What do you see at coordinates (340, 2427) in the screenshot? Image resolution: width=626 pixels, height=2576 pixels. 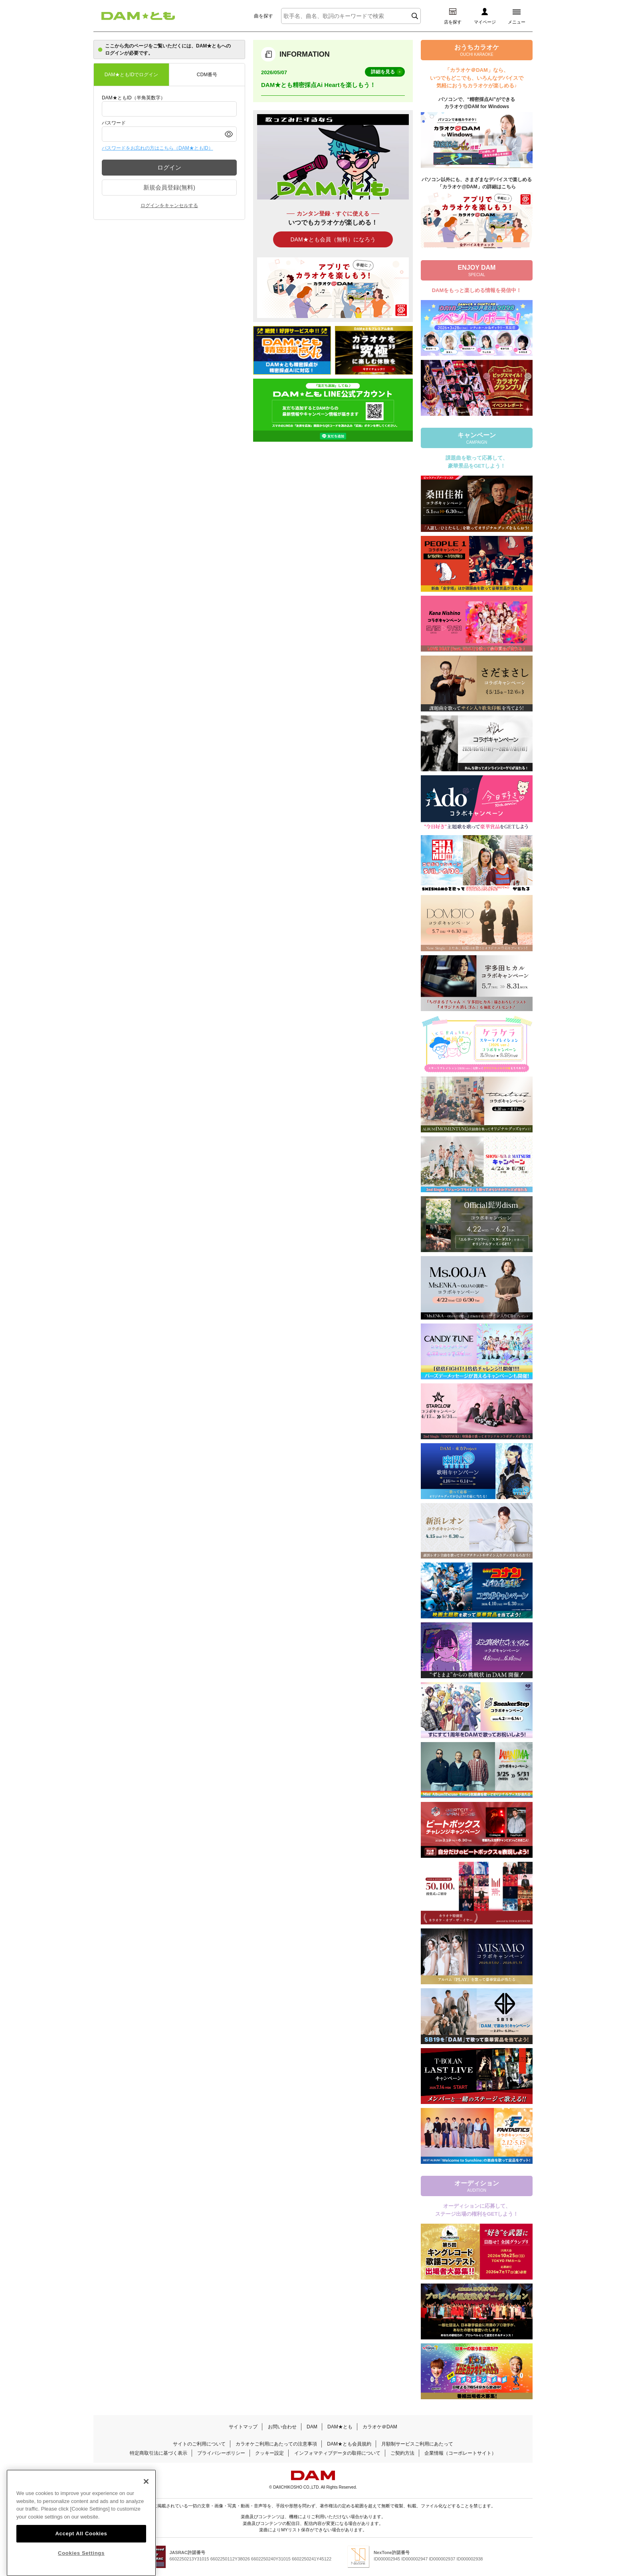 I see `DAM★とも` at bounding box center [340, 2427].